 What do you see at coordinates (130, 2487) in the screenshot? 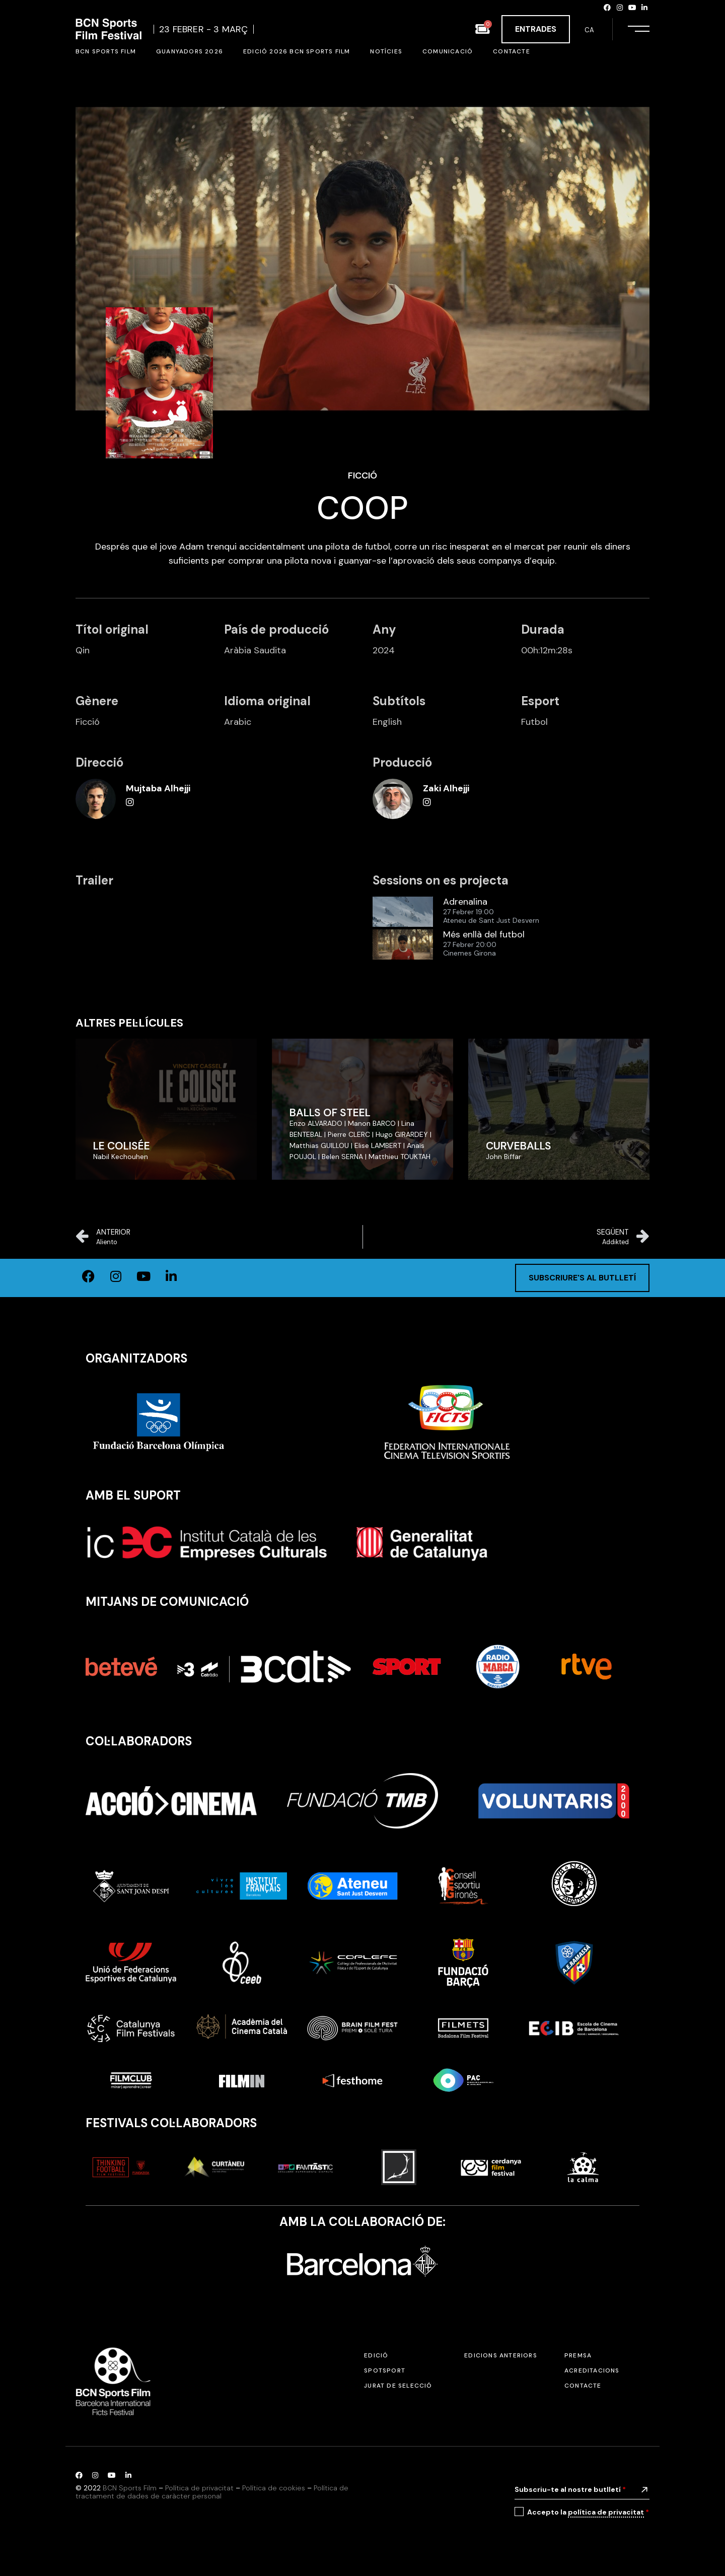
I see `BCN Sports Film` at bounding box center [130, 2487].